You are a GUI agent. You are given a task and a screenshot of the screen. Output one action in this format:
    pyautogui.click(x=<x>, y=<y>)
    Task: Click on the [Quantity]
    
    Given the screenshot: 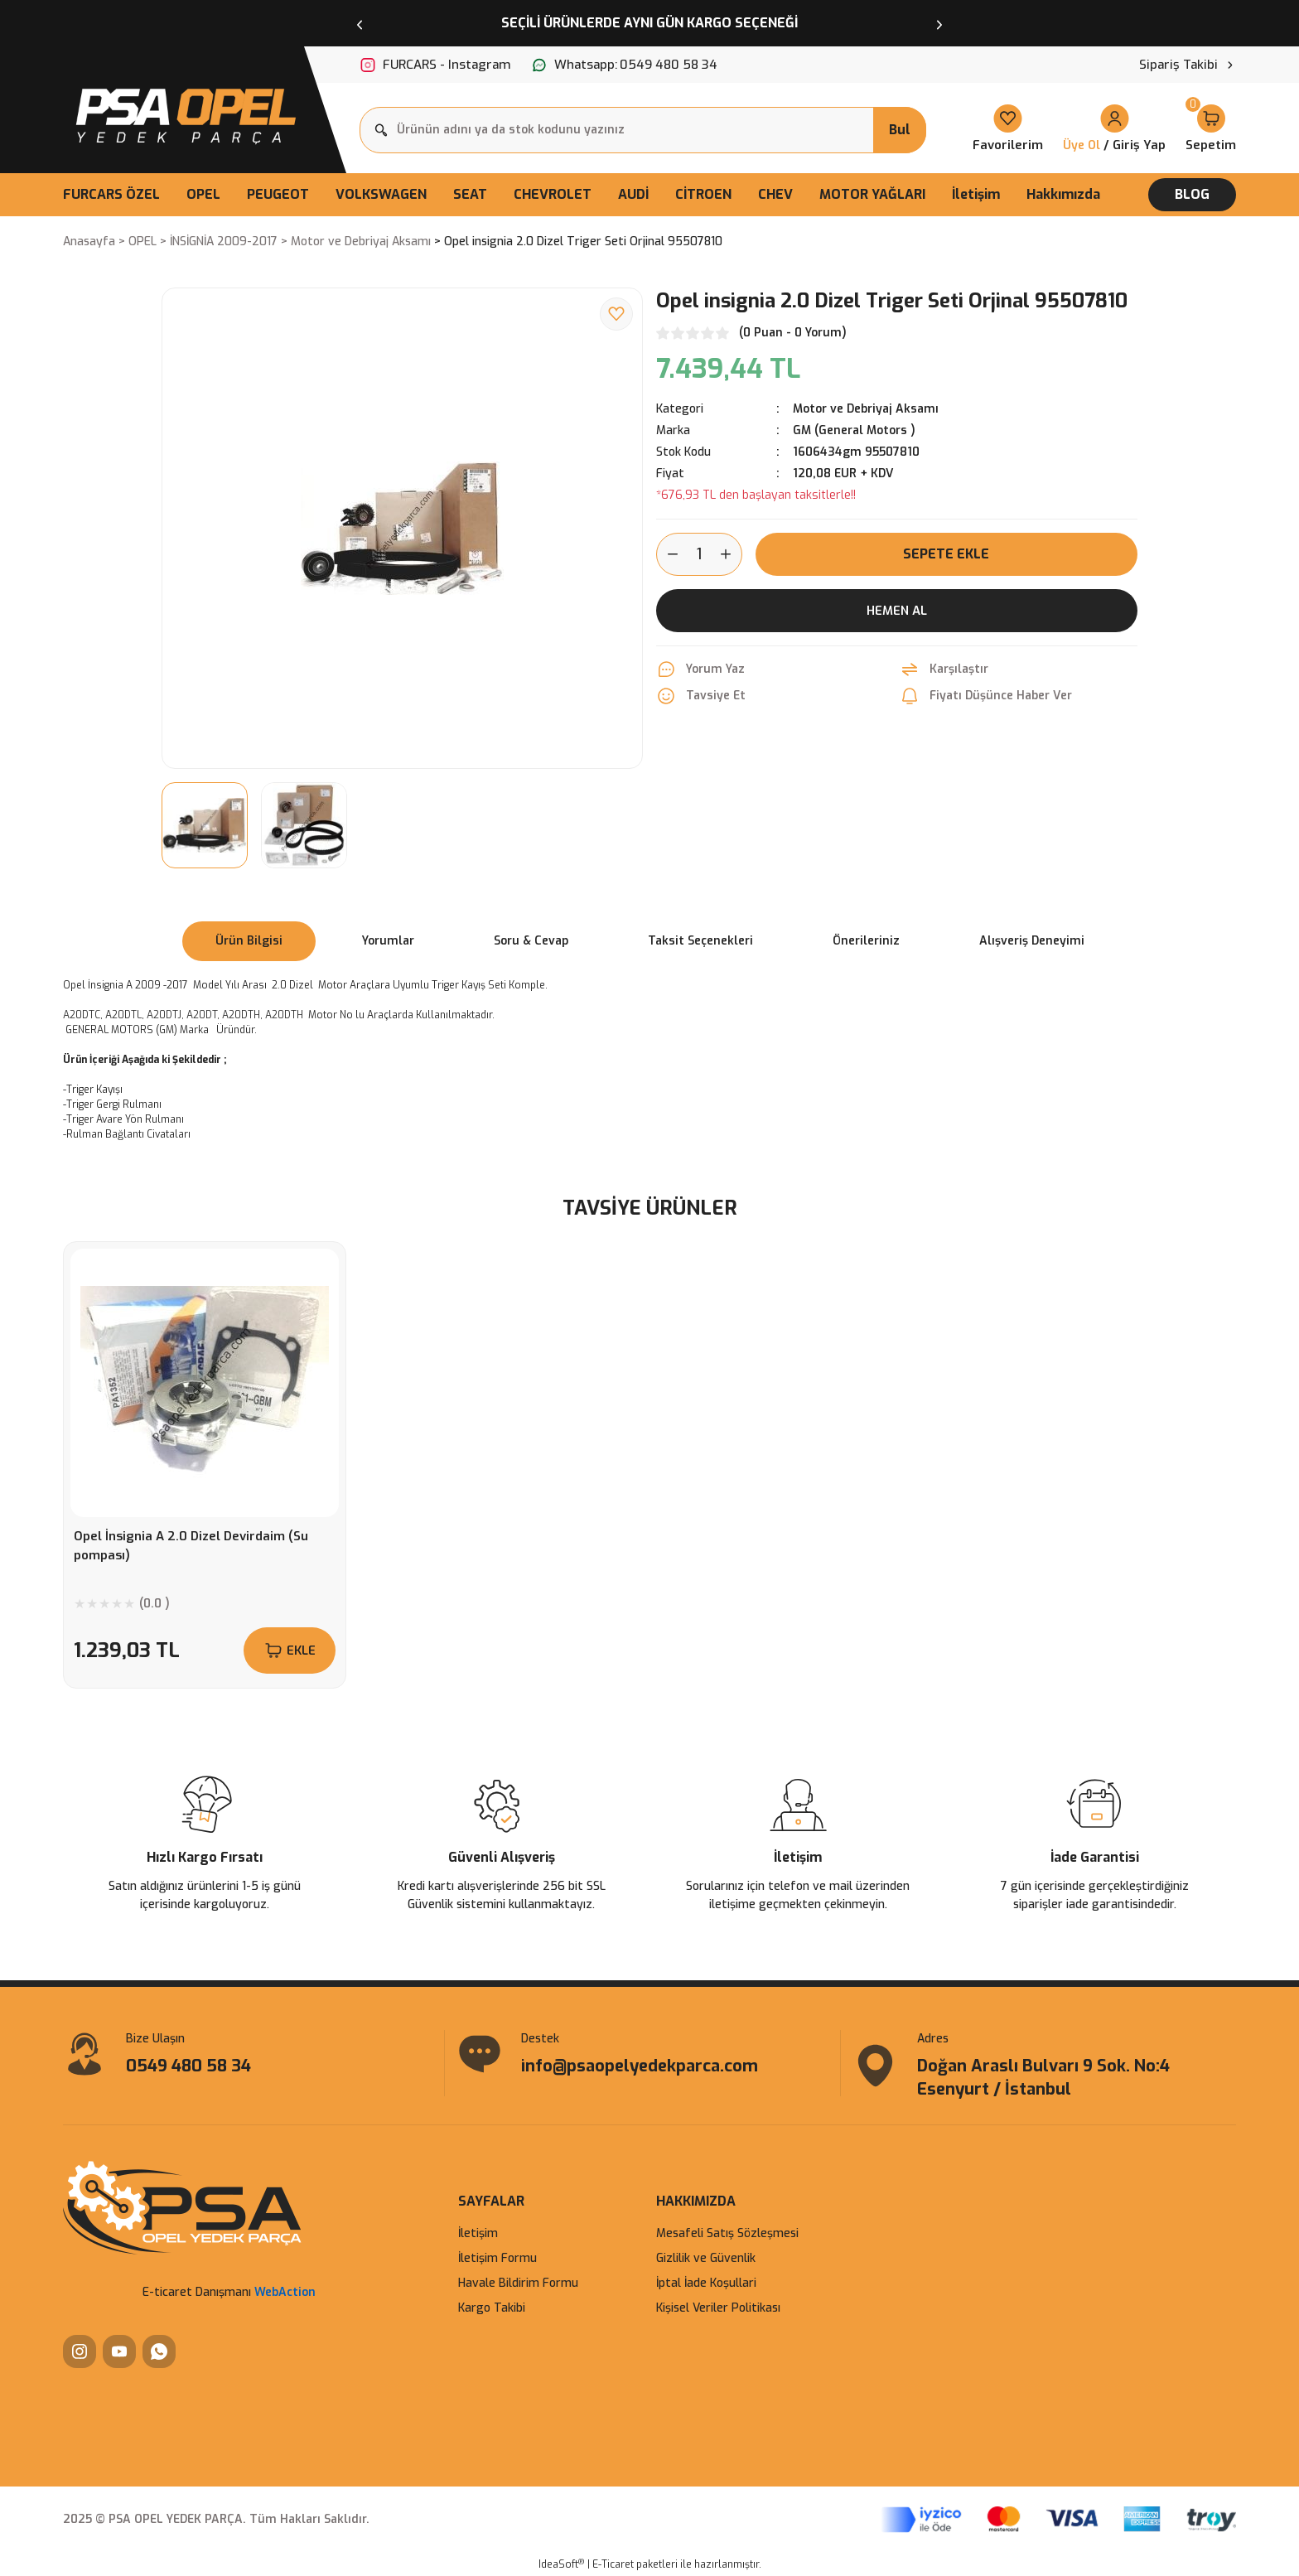 What is the action you would take?
    pyautogui.click(x=699, y=554)
    